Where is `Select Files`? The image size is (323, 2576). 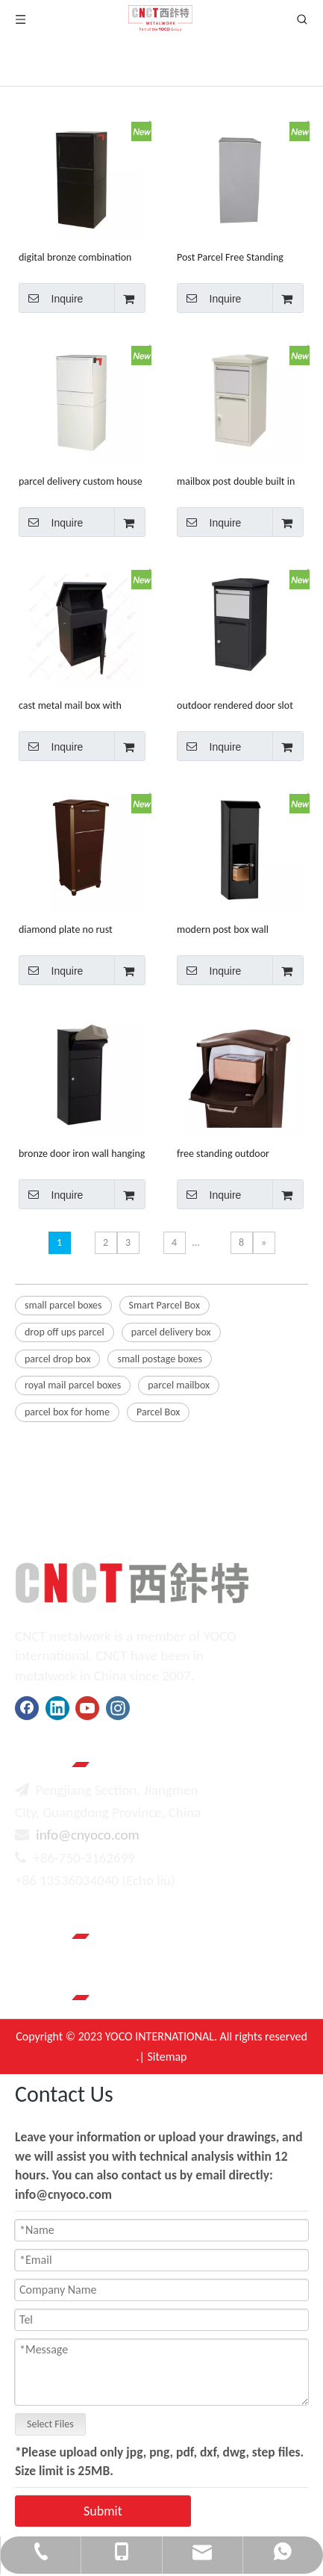
Select Files is located at coordinates (50, 2424).